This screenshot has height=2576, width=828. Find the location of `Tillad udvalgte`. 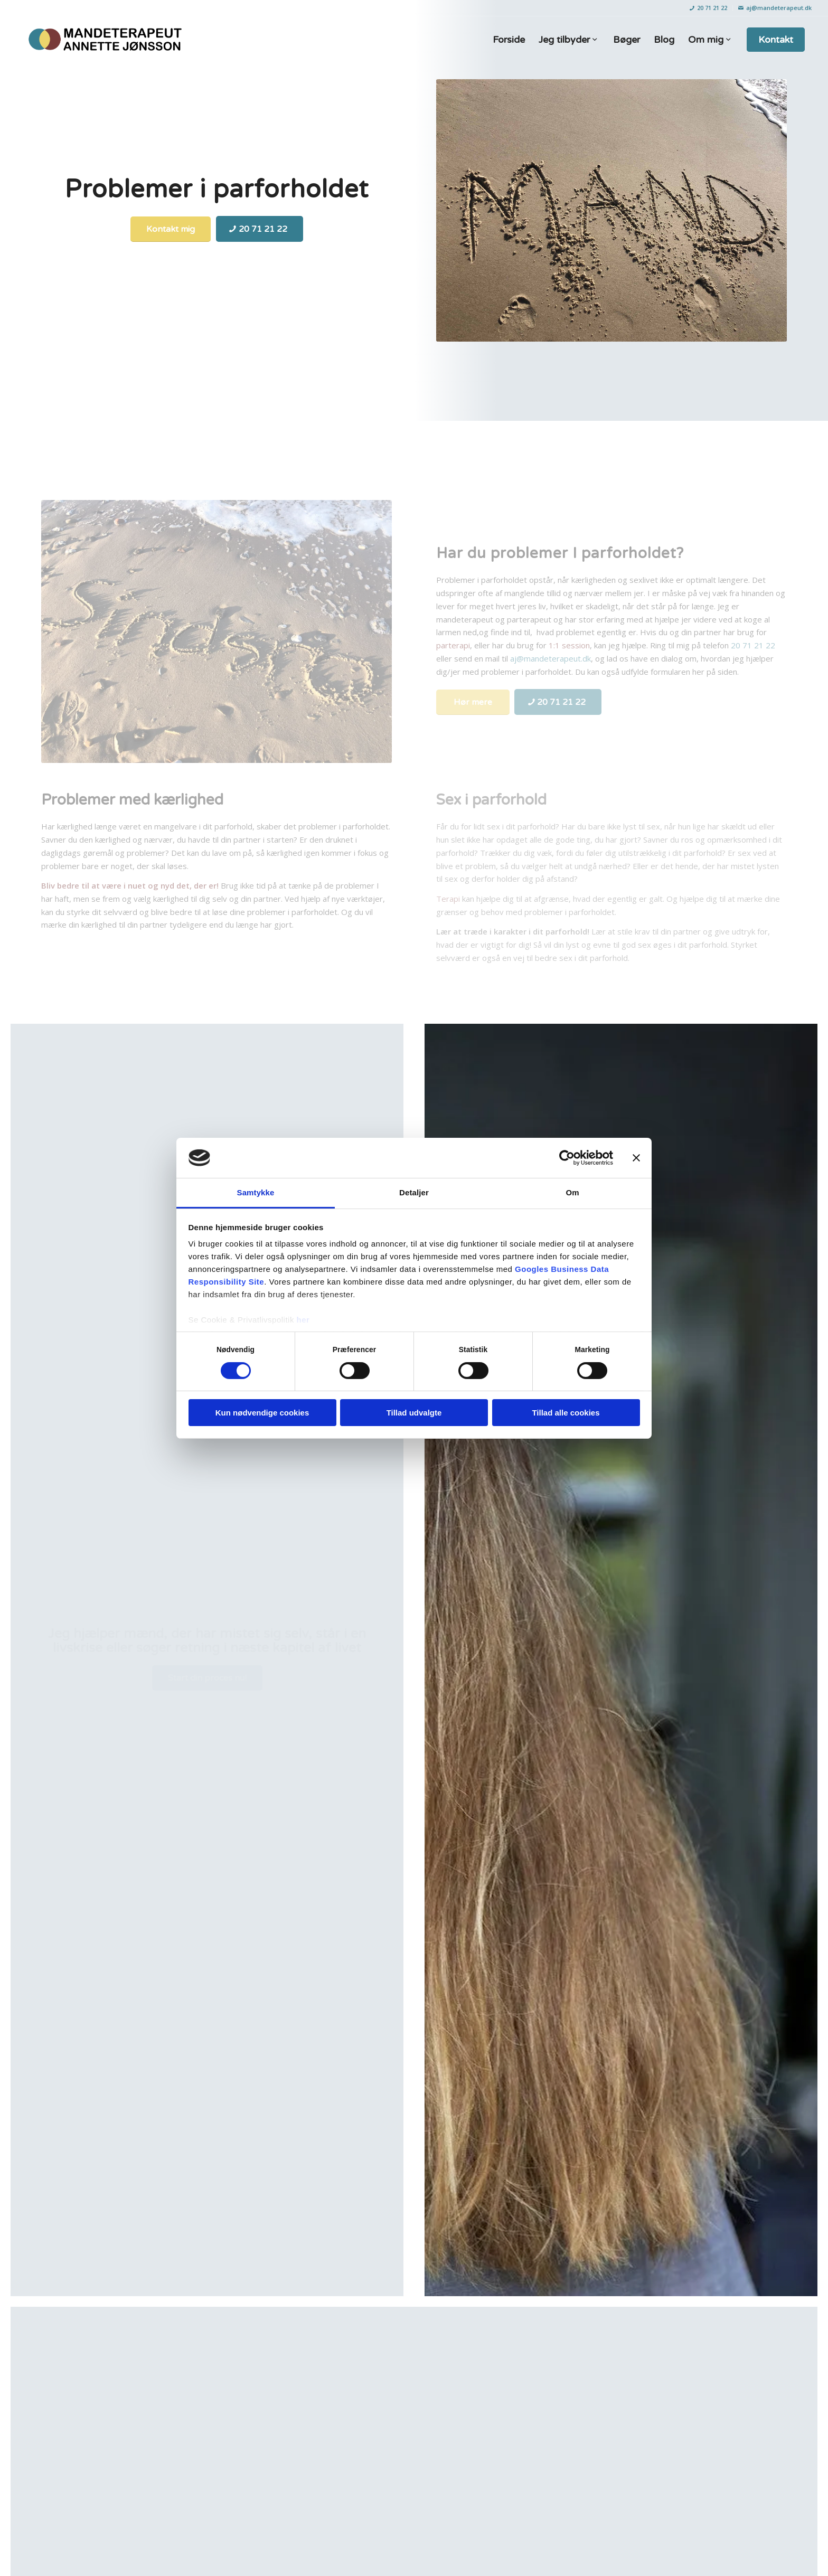

Tillad udvalgte is located at coordinates (414, 1412).